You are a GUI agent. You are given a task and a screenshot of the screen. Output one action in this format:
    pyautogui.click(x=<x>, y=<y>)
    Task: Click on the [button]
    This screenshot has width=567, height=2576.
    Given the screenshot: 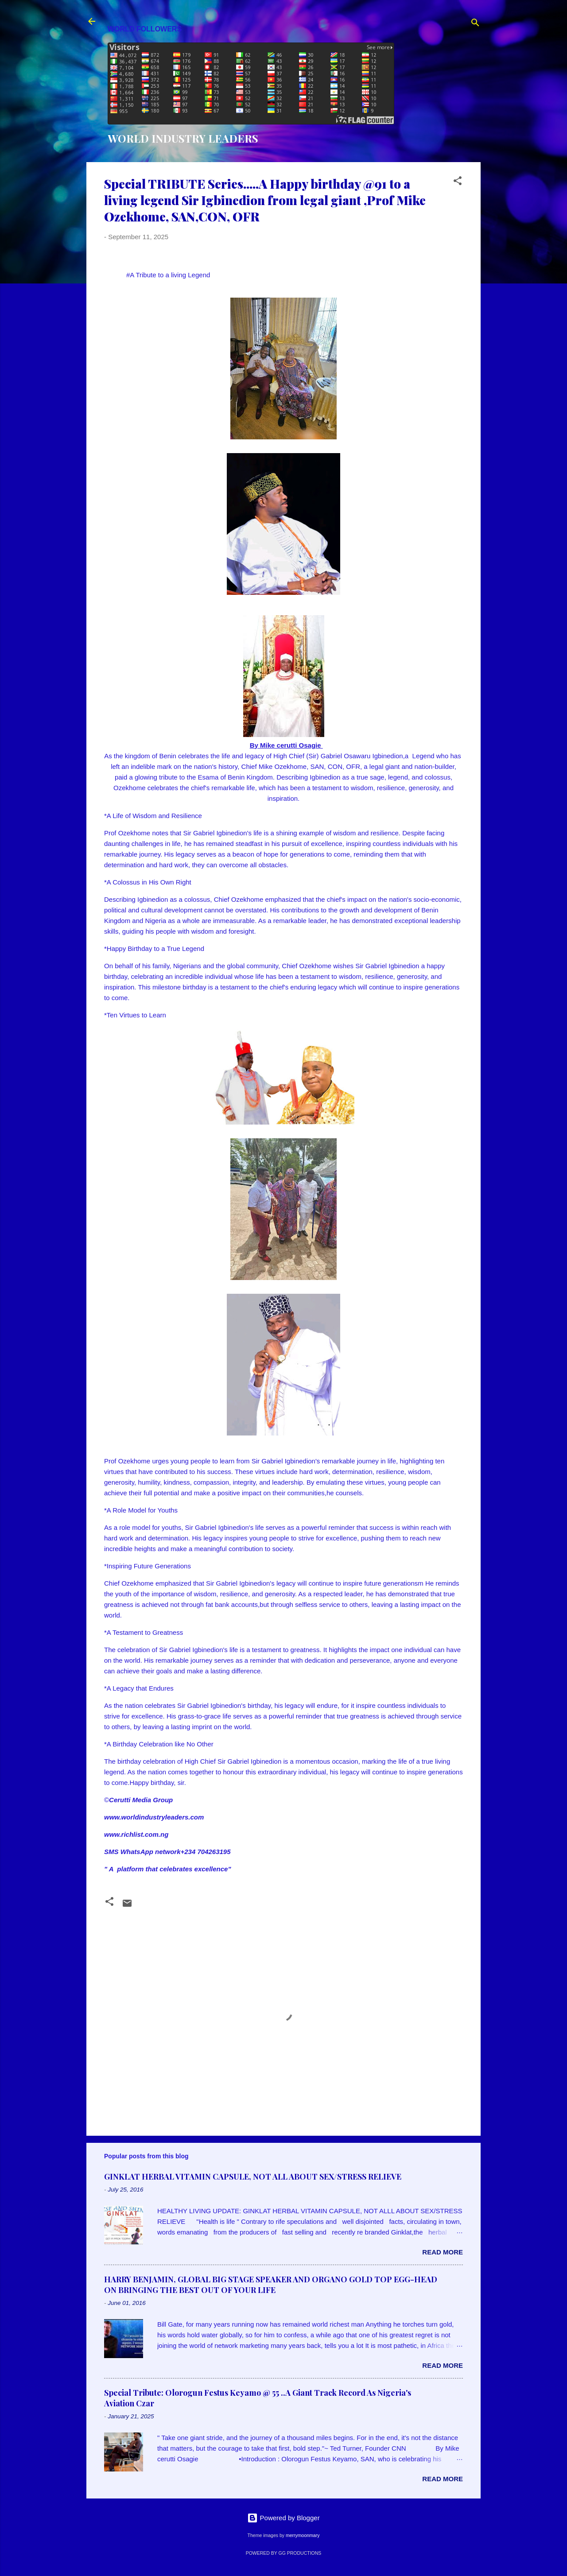 What is the action you would take?
    pyautogui.click(x=457, y=182)
    